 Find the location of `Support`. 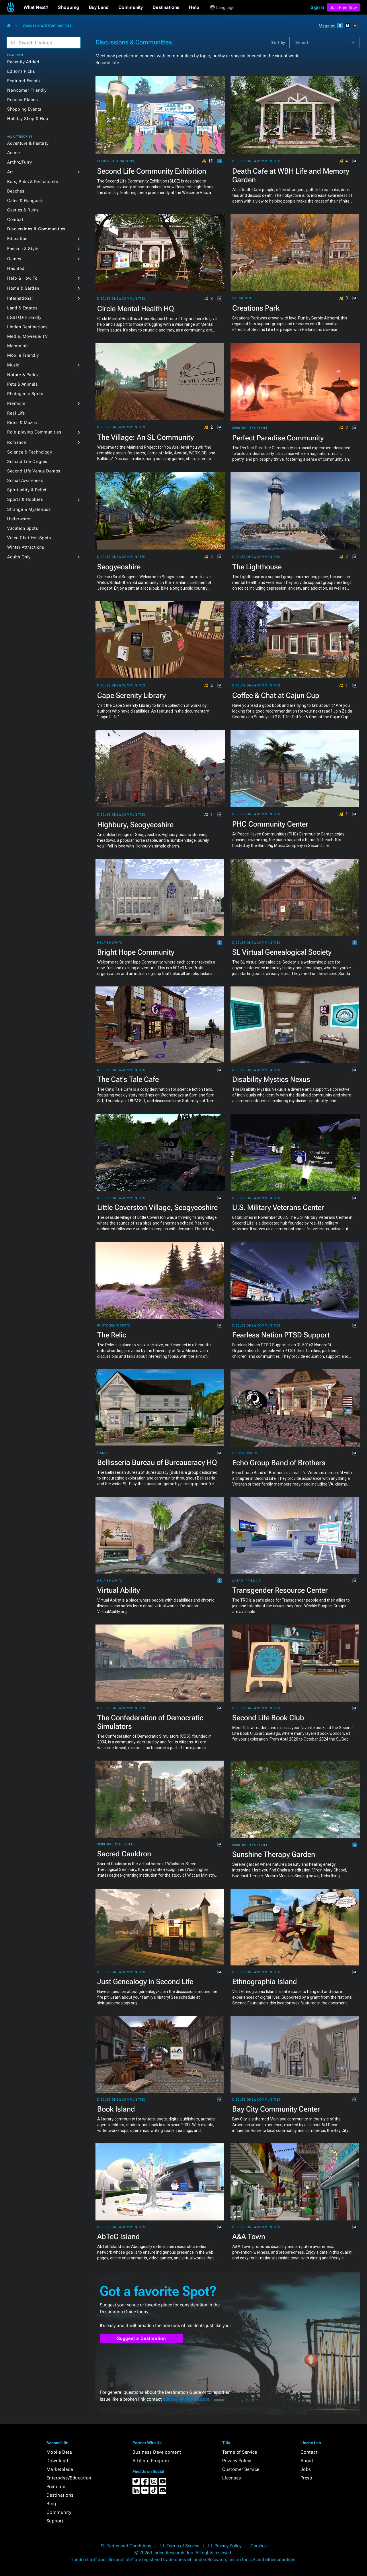

Support is located at coordinates (54, 2521).